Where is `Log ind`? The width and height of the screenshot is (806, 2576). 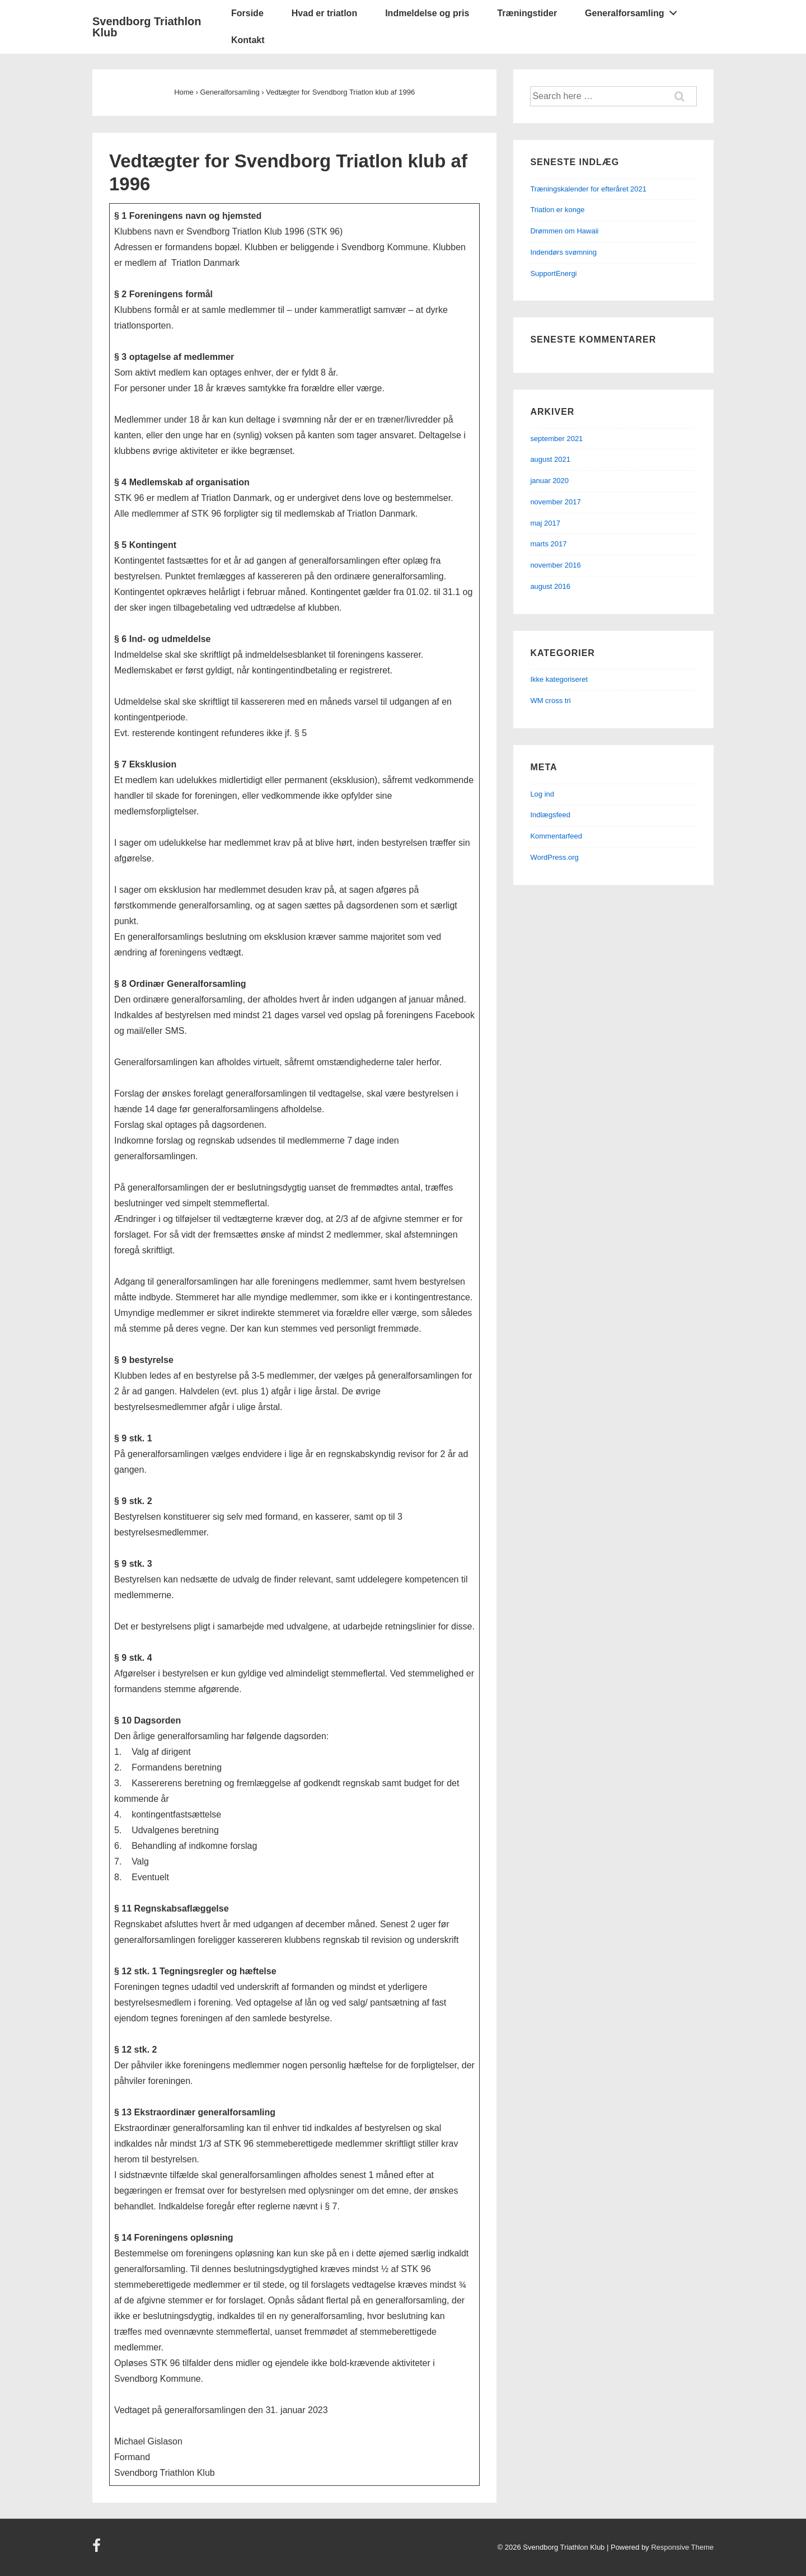
Log ind is located at coordinates (542, 794).